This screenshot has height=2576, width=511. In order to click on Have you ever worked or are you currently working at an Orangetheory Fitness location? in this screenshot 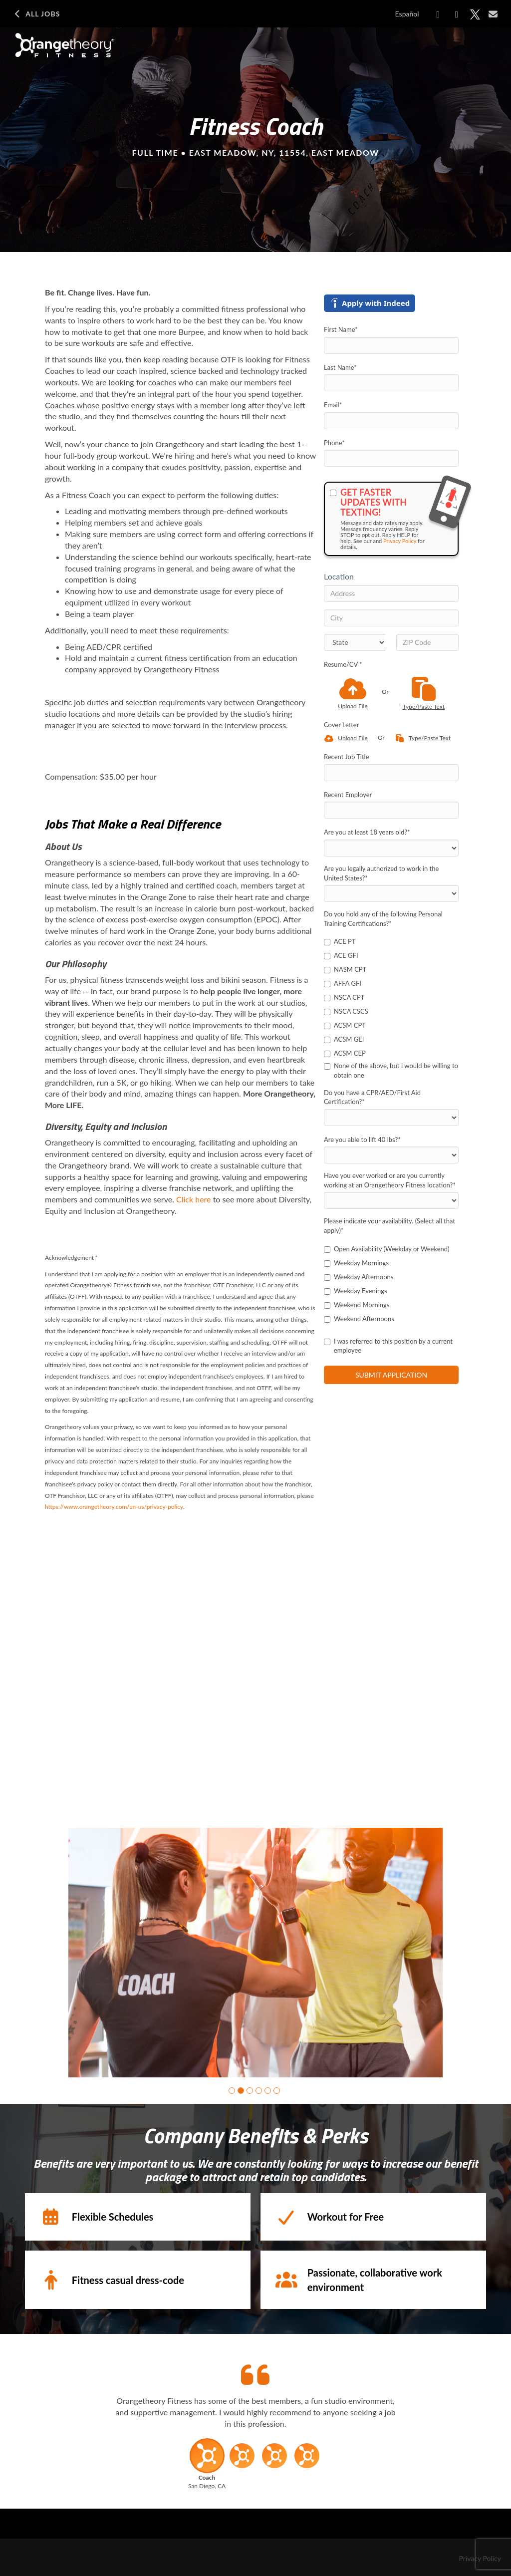, I will do `click(390, 1180)`.